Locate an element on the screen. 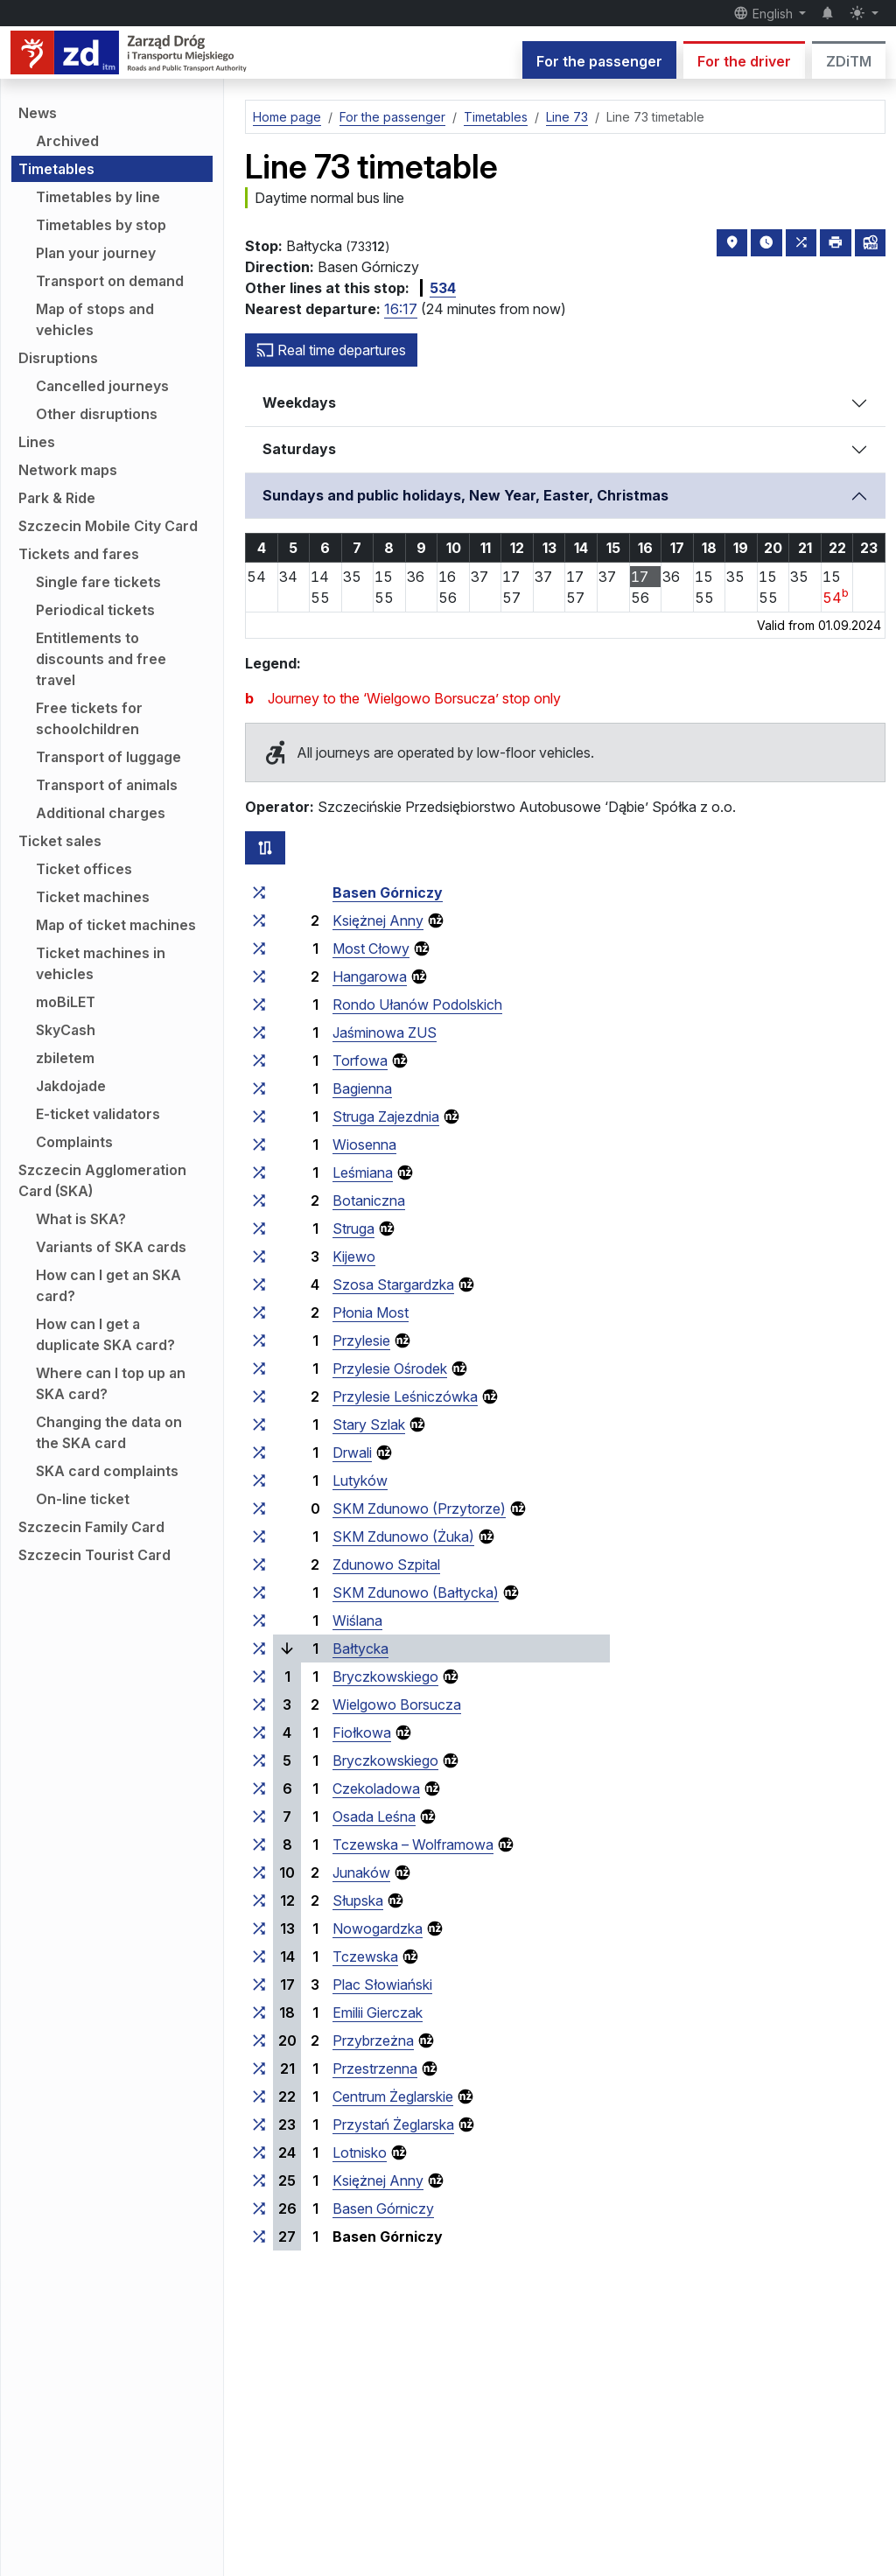 This screenshot has height=2576, width=896. E-ticket validators is located at coordinates (98, 1114).